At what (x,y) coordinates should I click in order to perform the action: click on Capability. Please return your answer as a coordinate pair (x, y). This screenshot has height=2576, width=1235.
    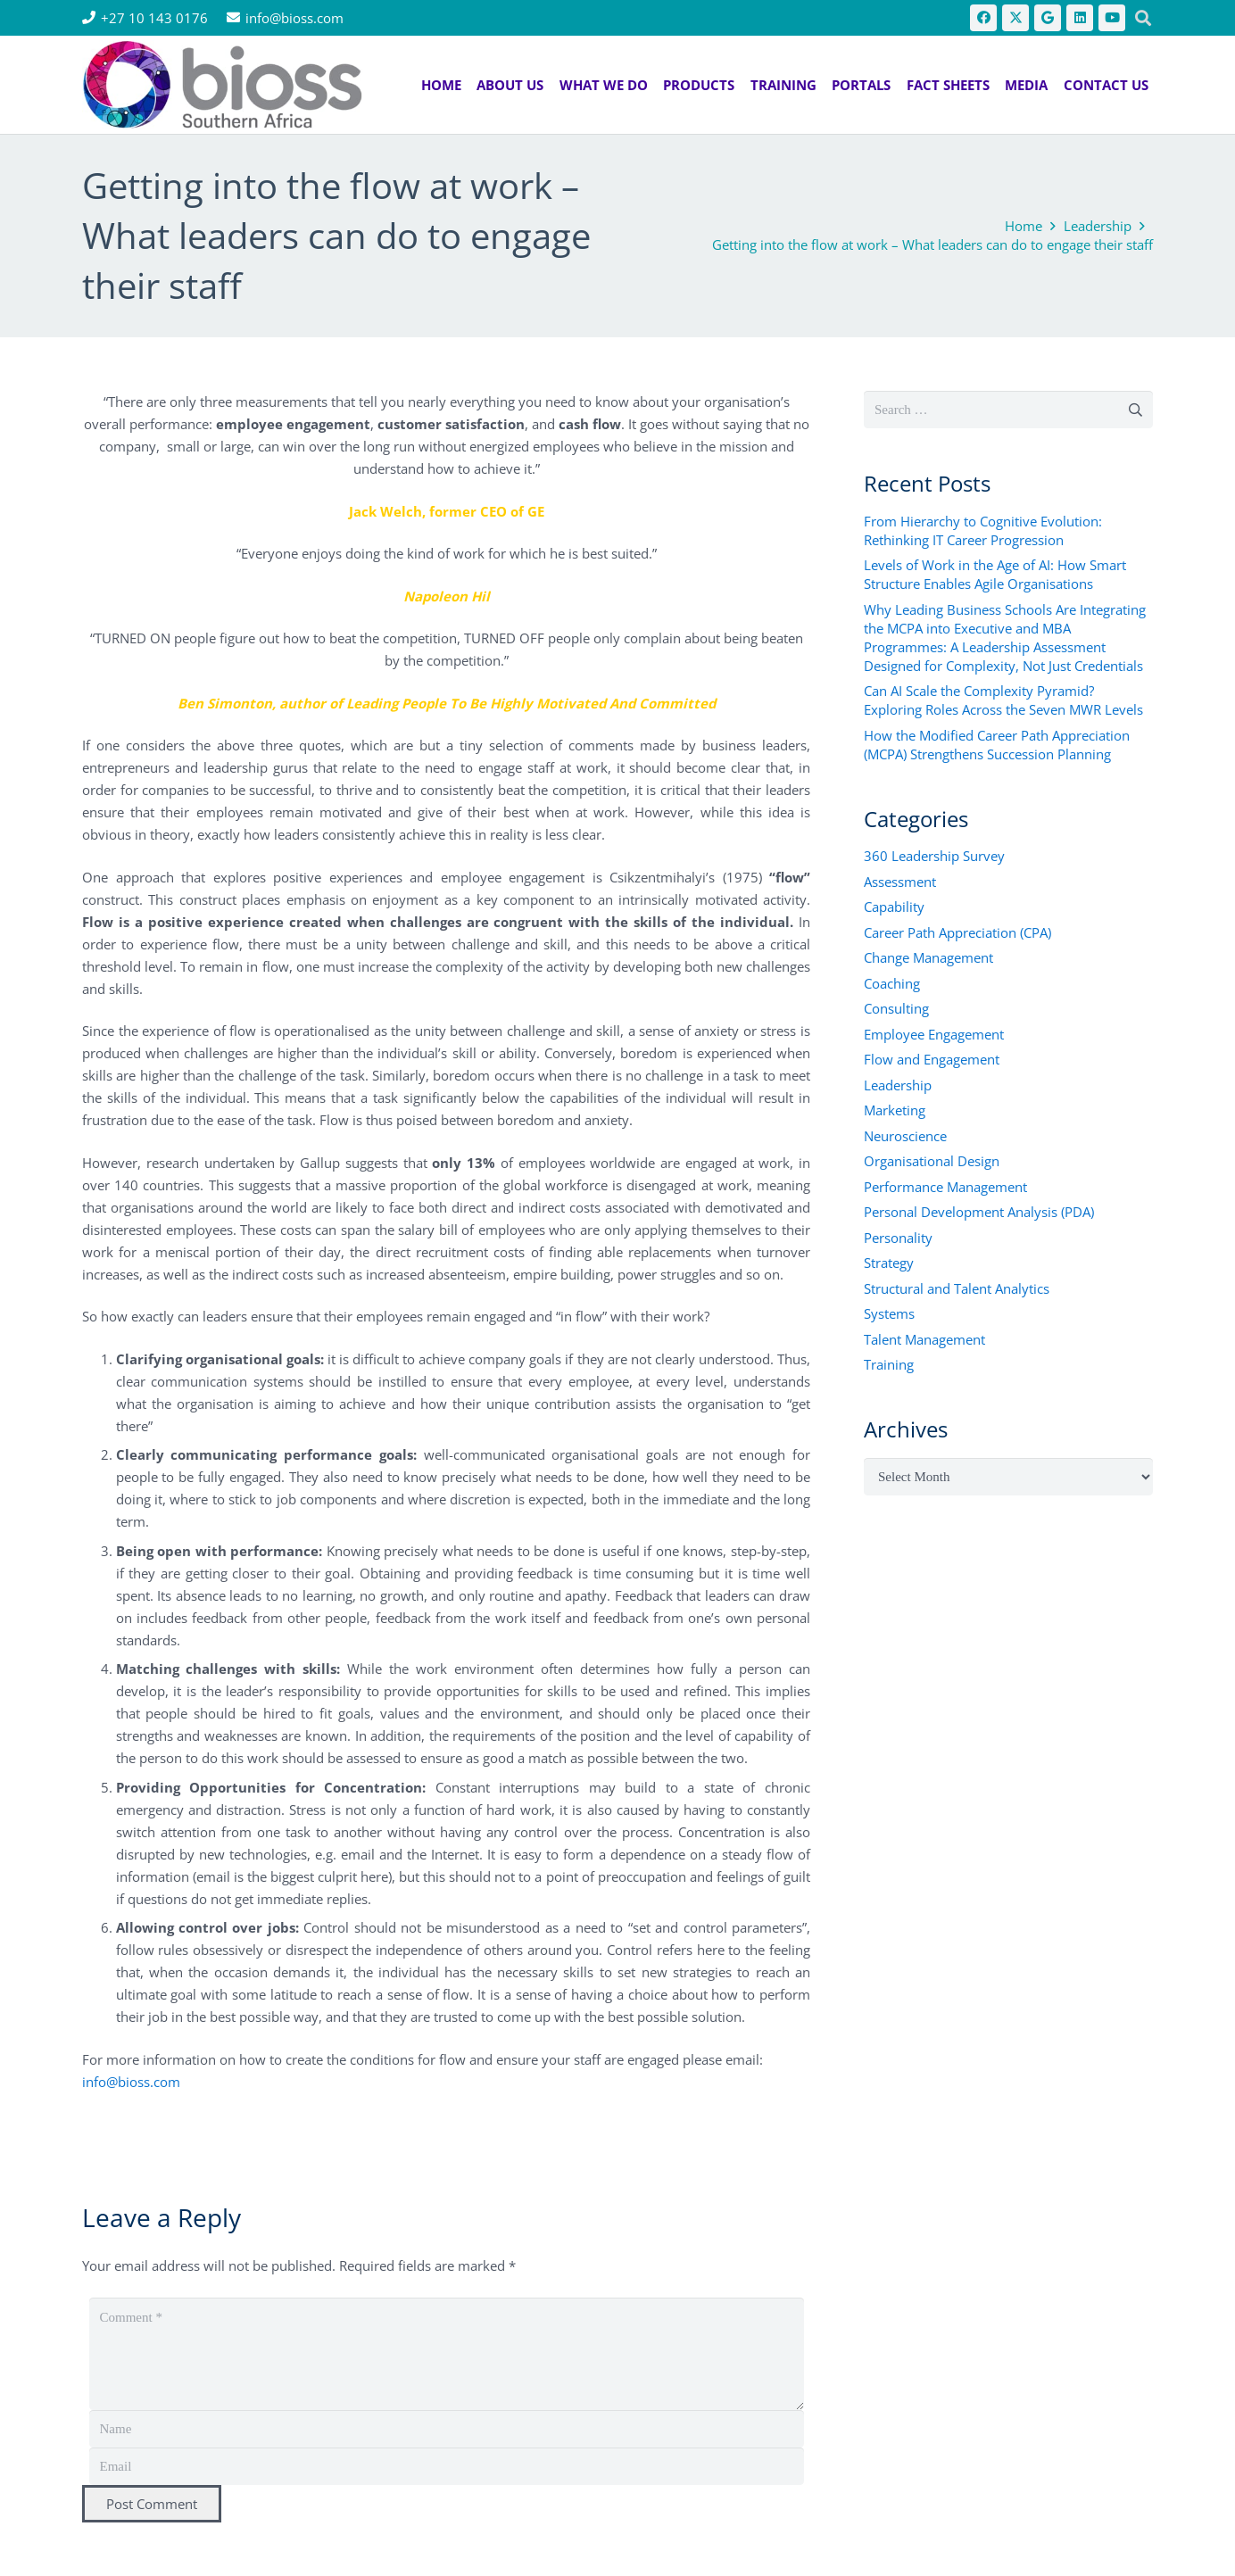
    Looking at the image, I should click on (894, 906).